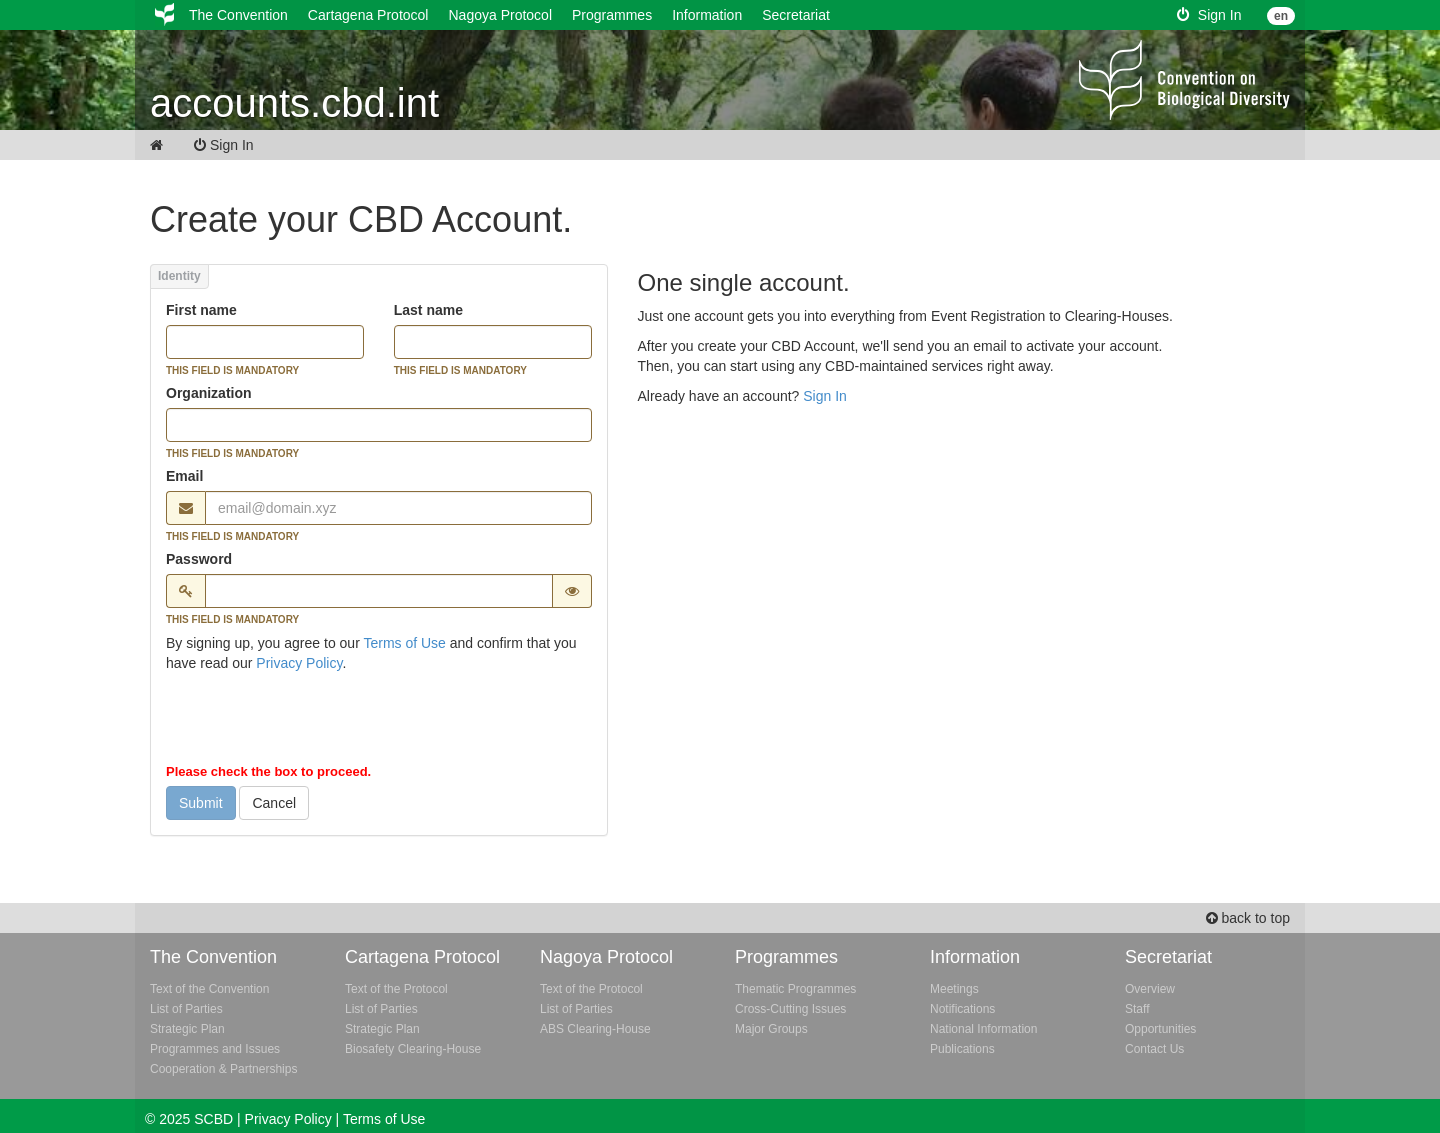 The width and height of the screenshot is (1440, 1133). Describe the element at coordinates (274, 803) in the screenshot. I see `Cancel` at that location.